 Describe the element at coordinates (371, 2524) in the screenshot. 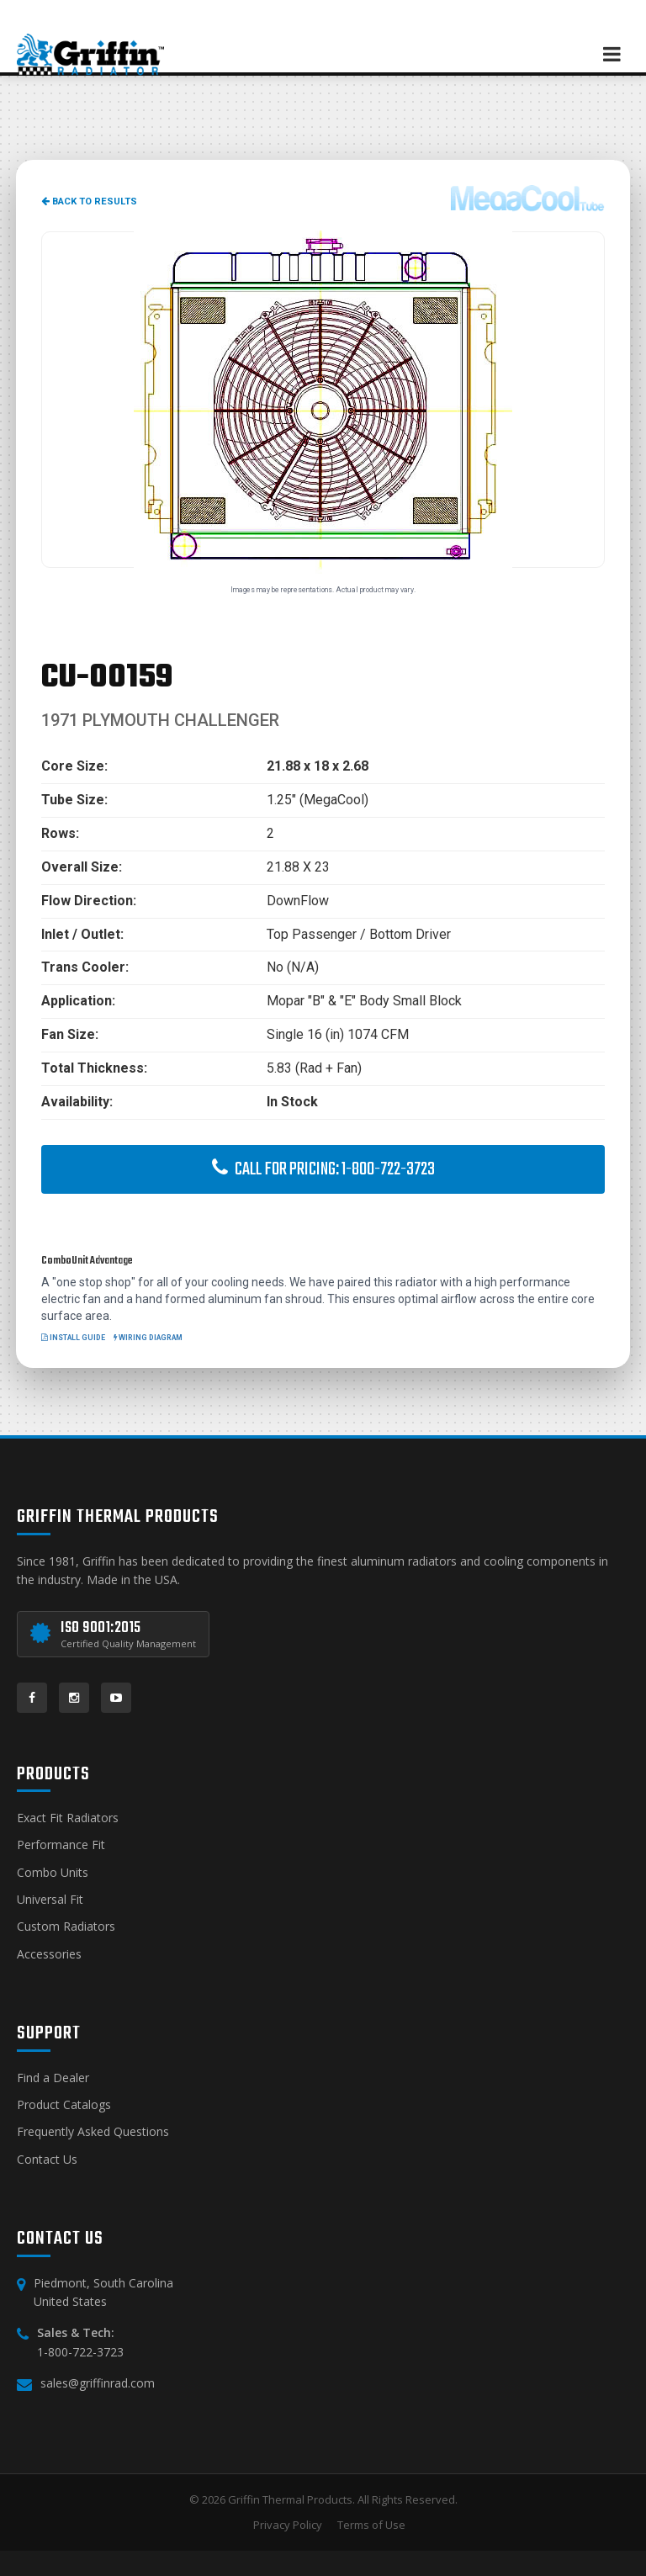

I see `Terms of Use` at that location.